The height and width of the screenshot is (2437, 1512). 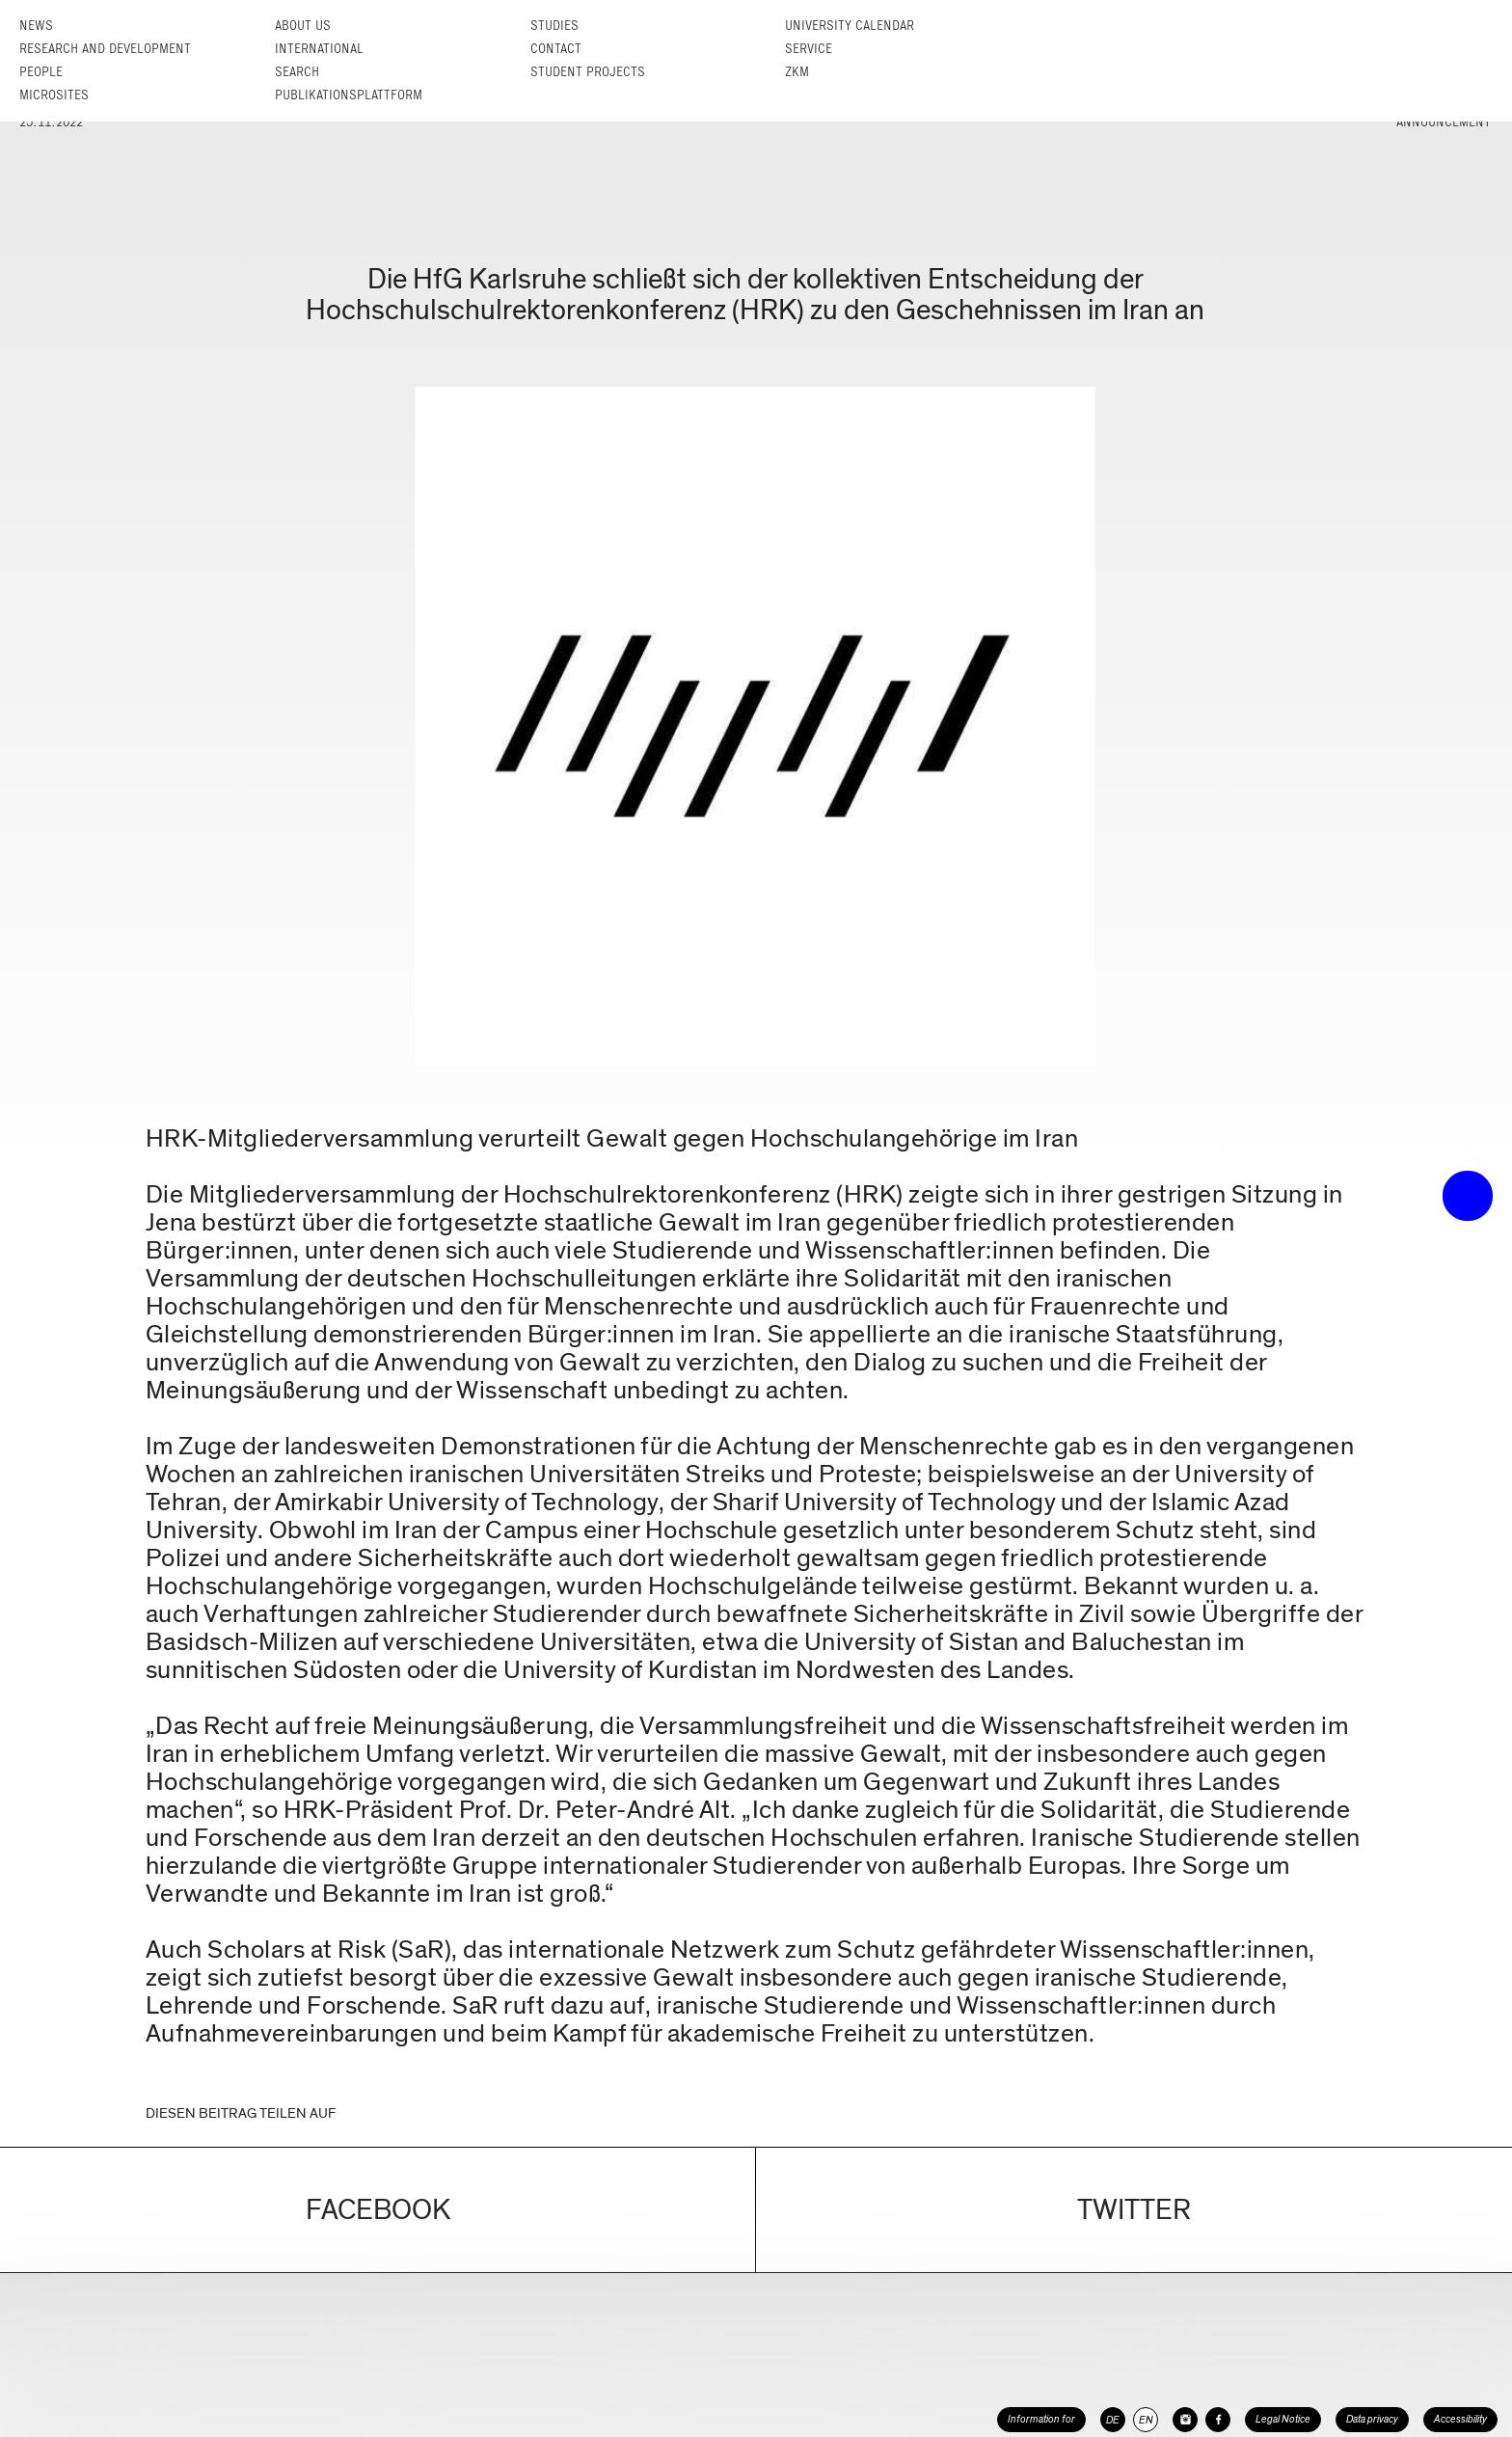 I want to click on Information for [button], so click(x=1041, y=2419).